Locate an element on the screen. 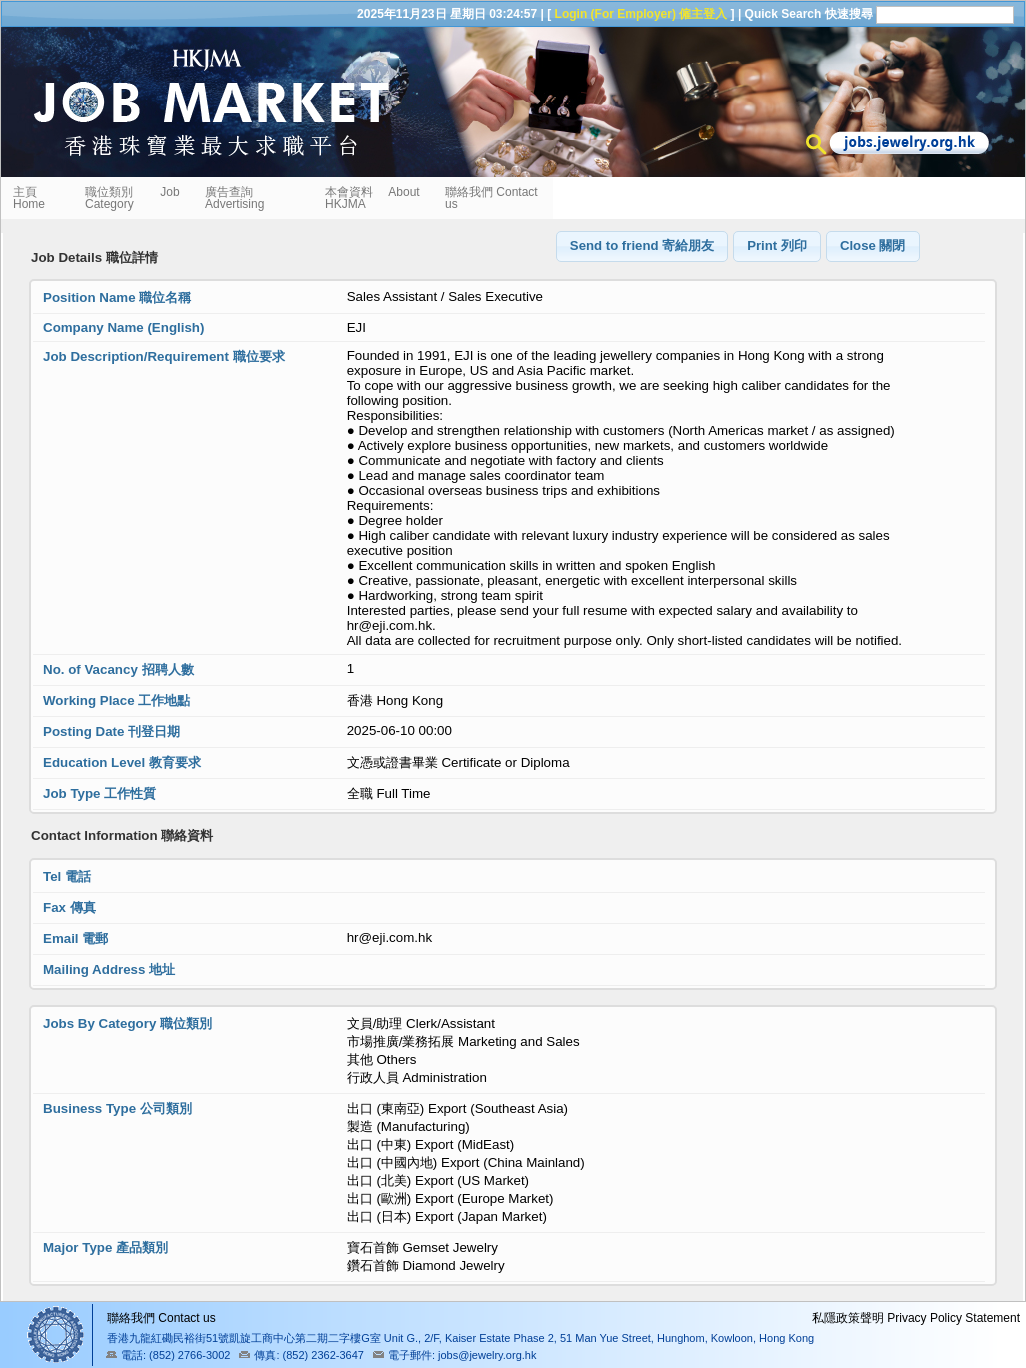 The height and width of the screenshot is (1368, 1026). 私隱政策聲明 Privacy Policy Statement is located at coordinates (916, 1318).